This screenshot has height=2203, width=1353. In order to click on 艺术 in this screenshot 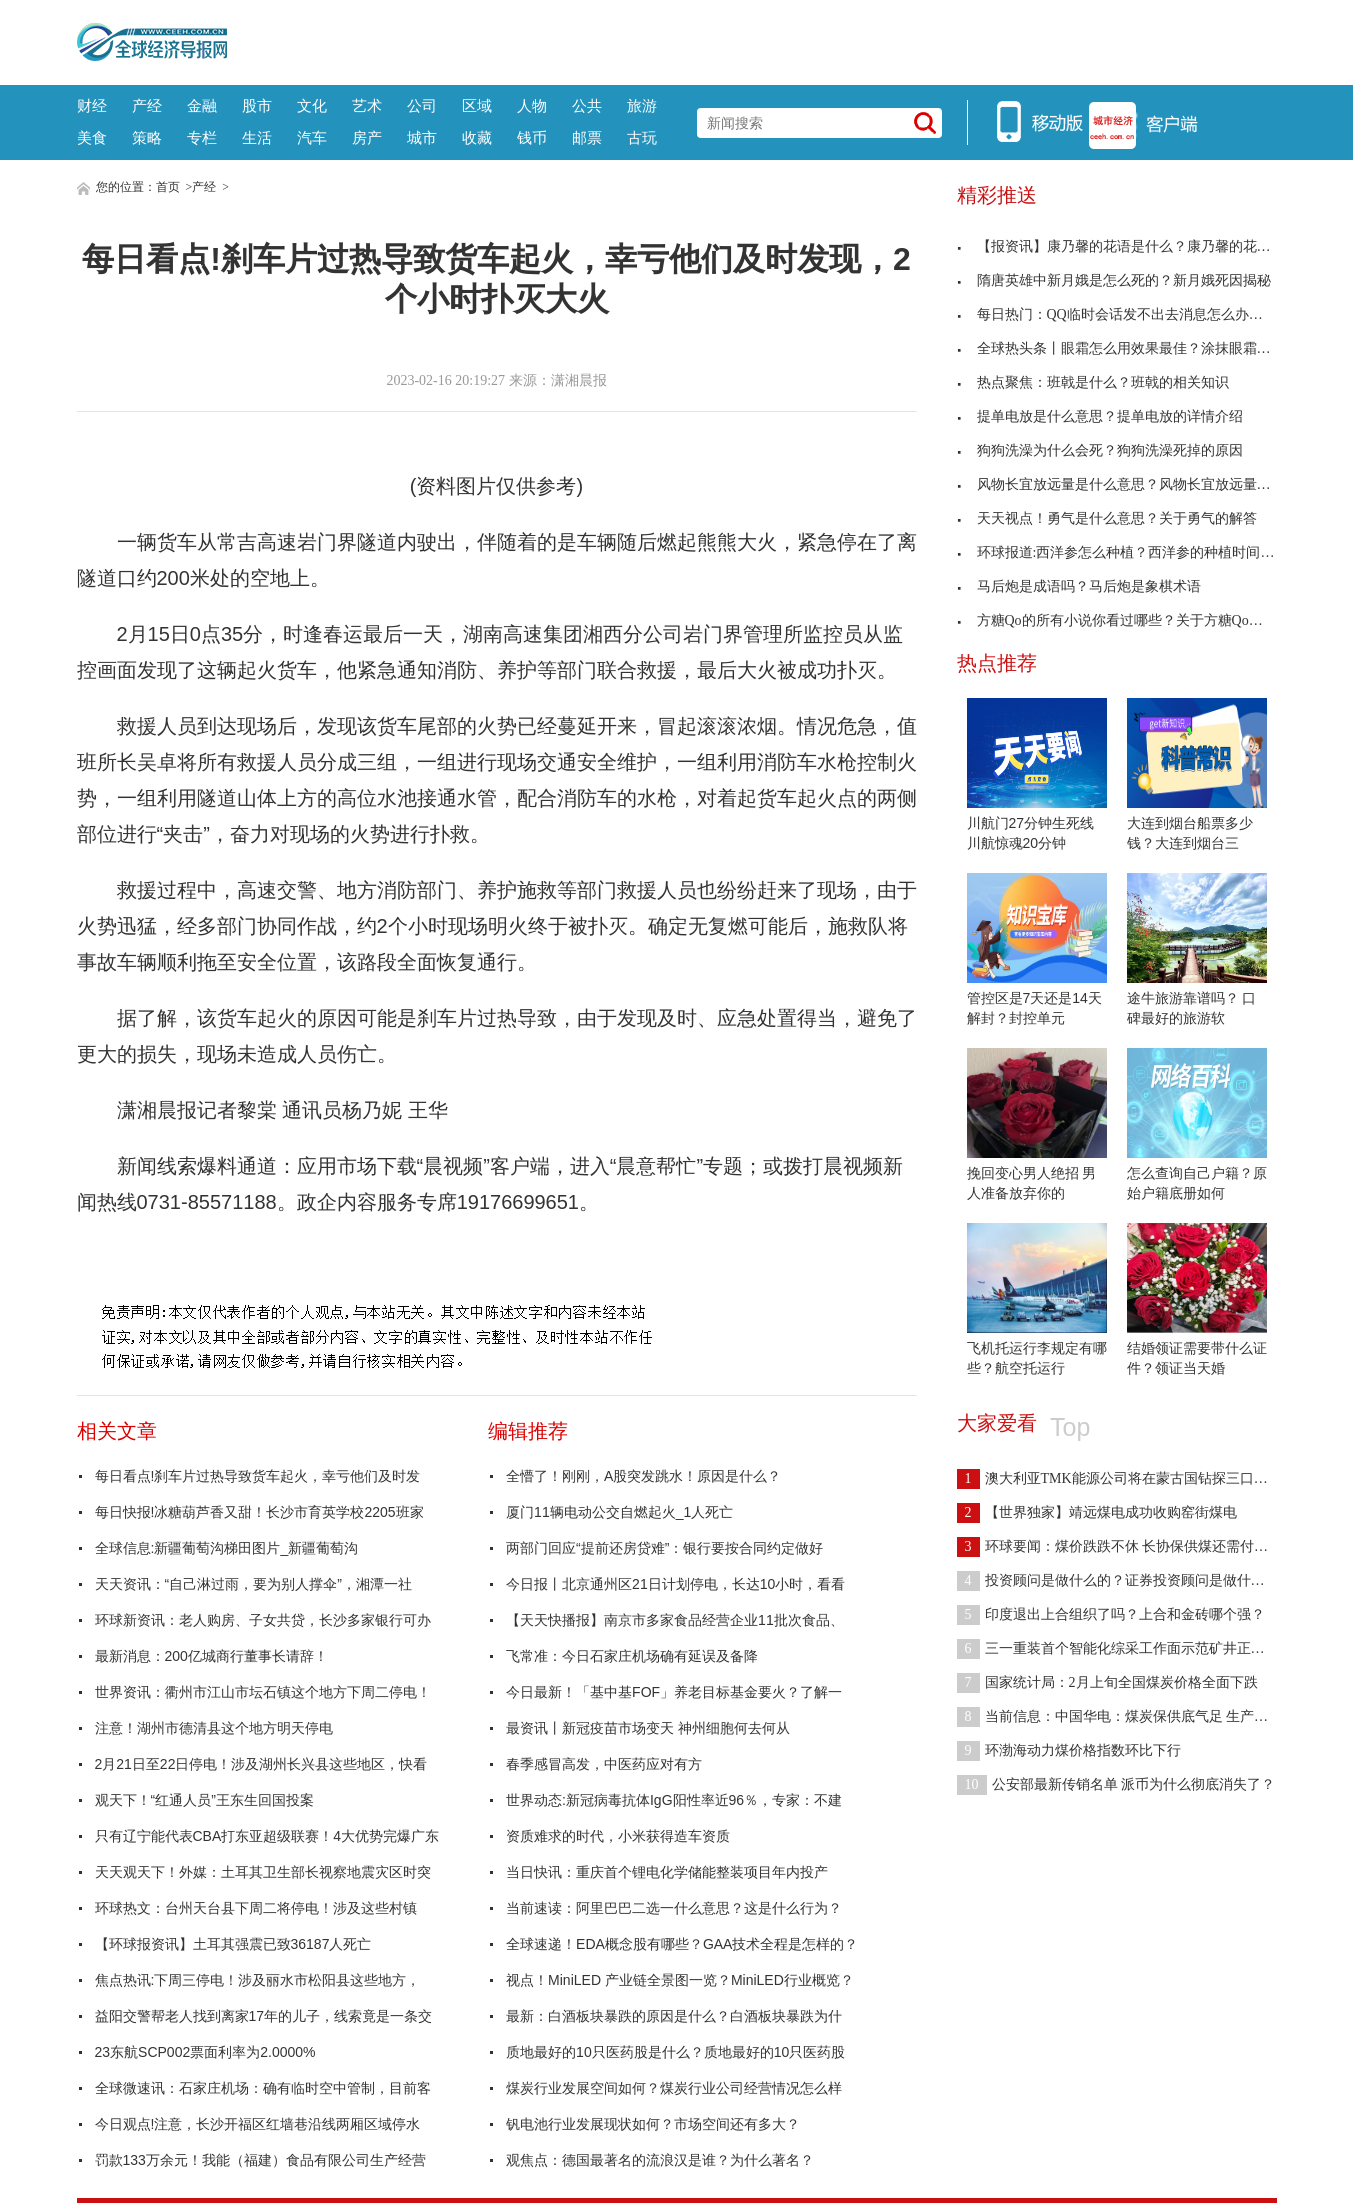, I will do `click(367, 105)`.